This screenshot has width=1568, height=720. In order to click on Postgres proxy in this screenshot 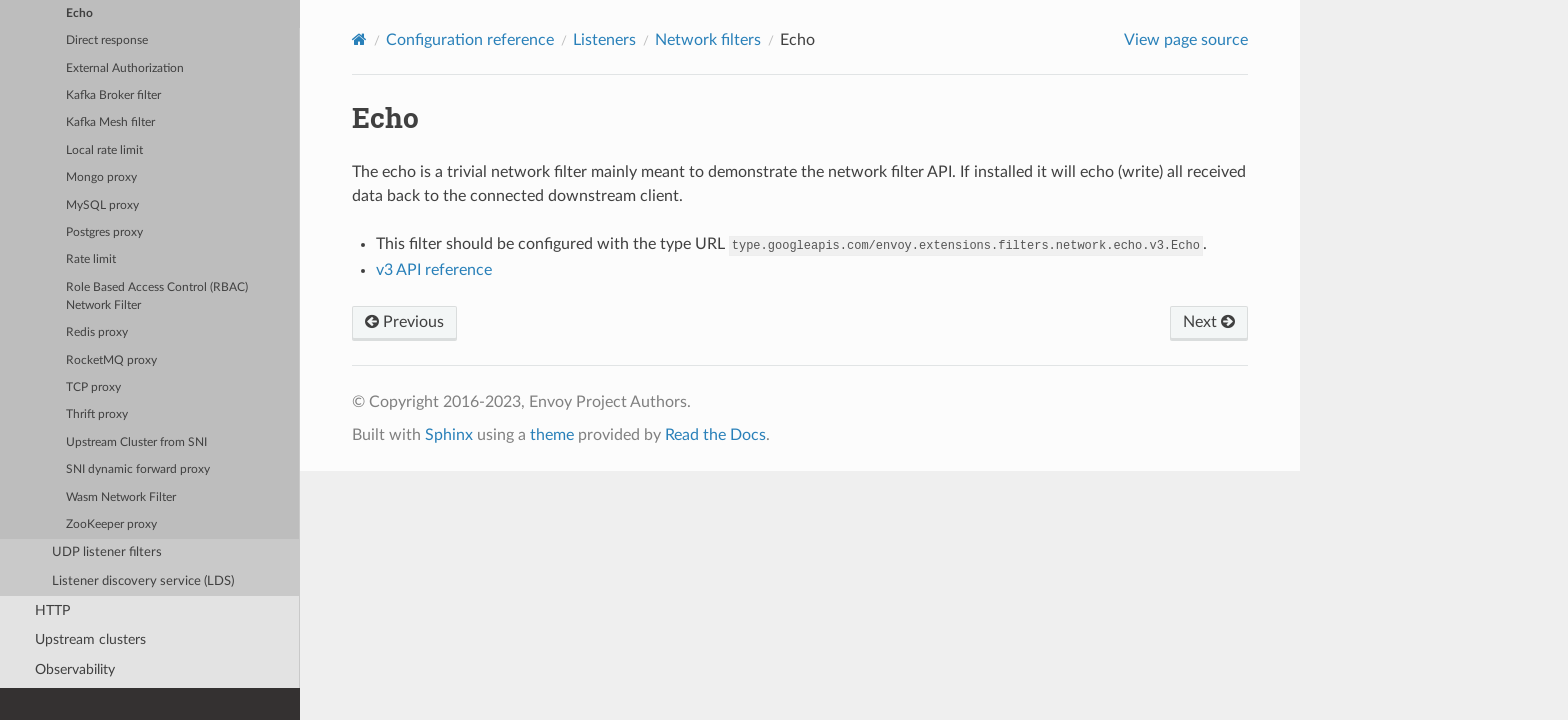, I will do `click(104, 232)`.